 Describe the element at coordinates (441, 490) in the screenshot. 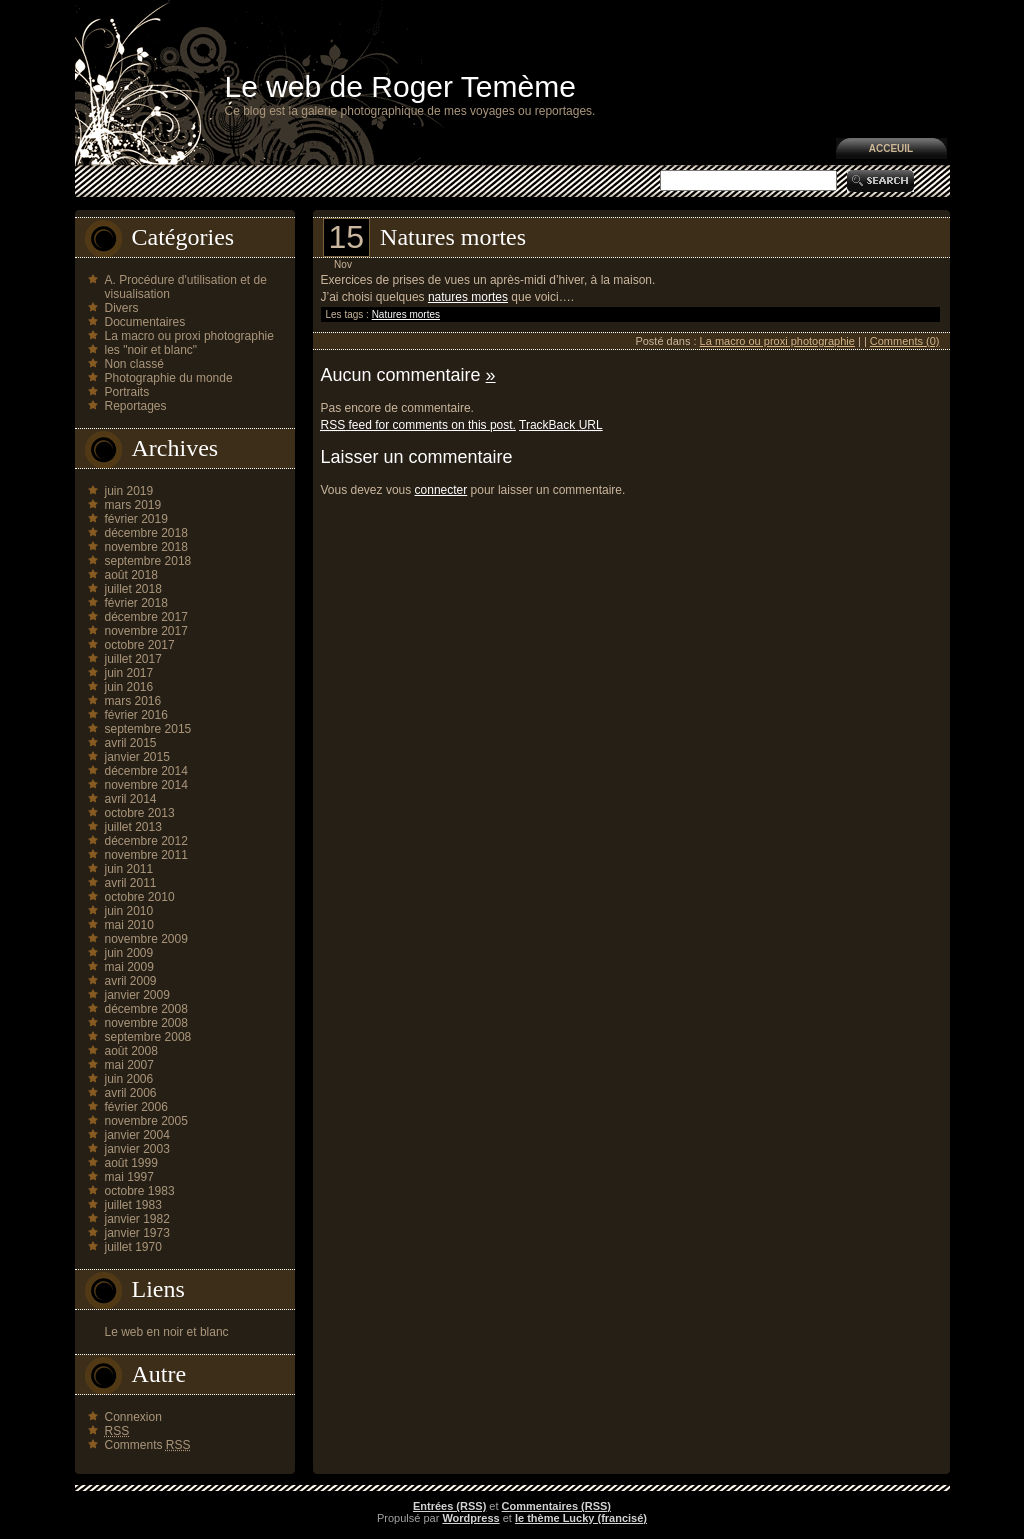

I see `connecter` at that location.